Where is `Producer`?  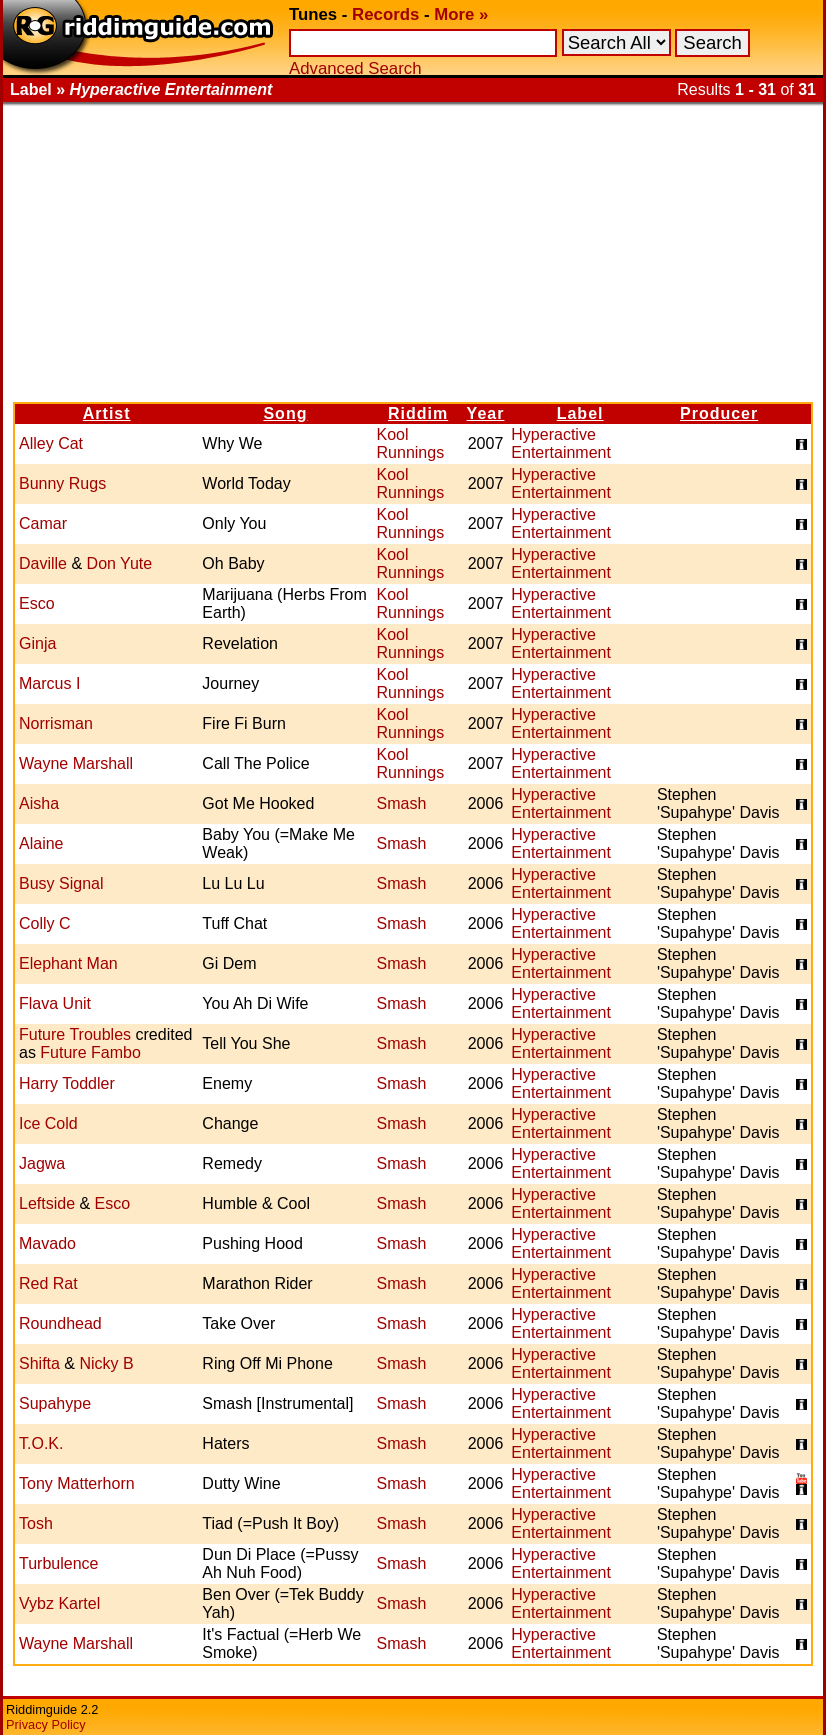 Producer is located at coordinates (719, 413).